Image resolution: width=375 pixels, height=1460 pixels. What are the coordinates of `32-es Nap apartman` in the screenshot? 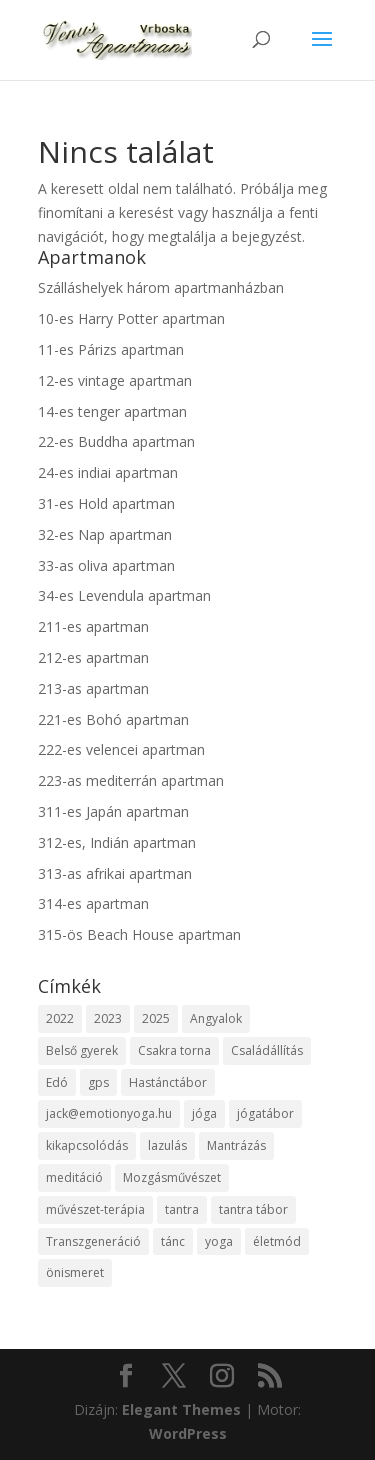 It's located at (105, 534).